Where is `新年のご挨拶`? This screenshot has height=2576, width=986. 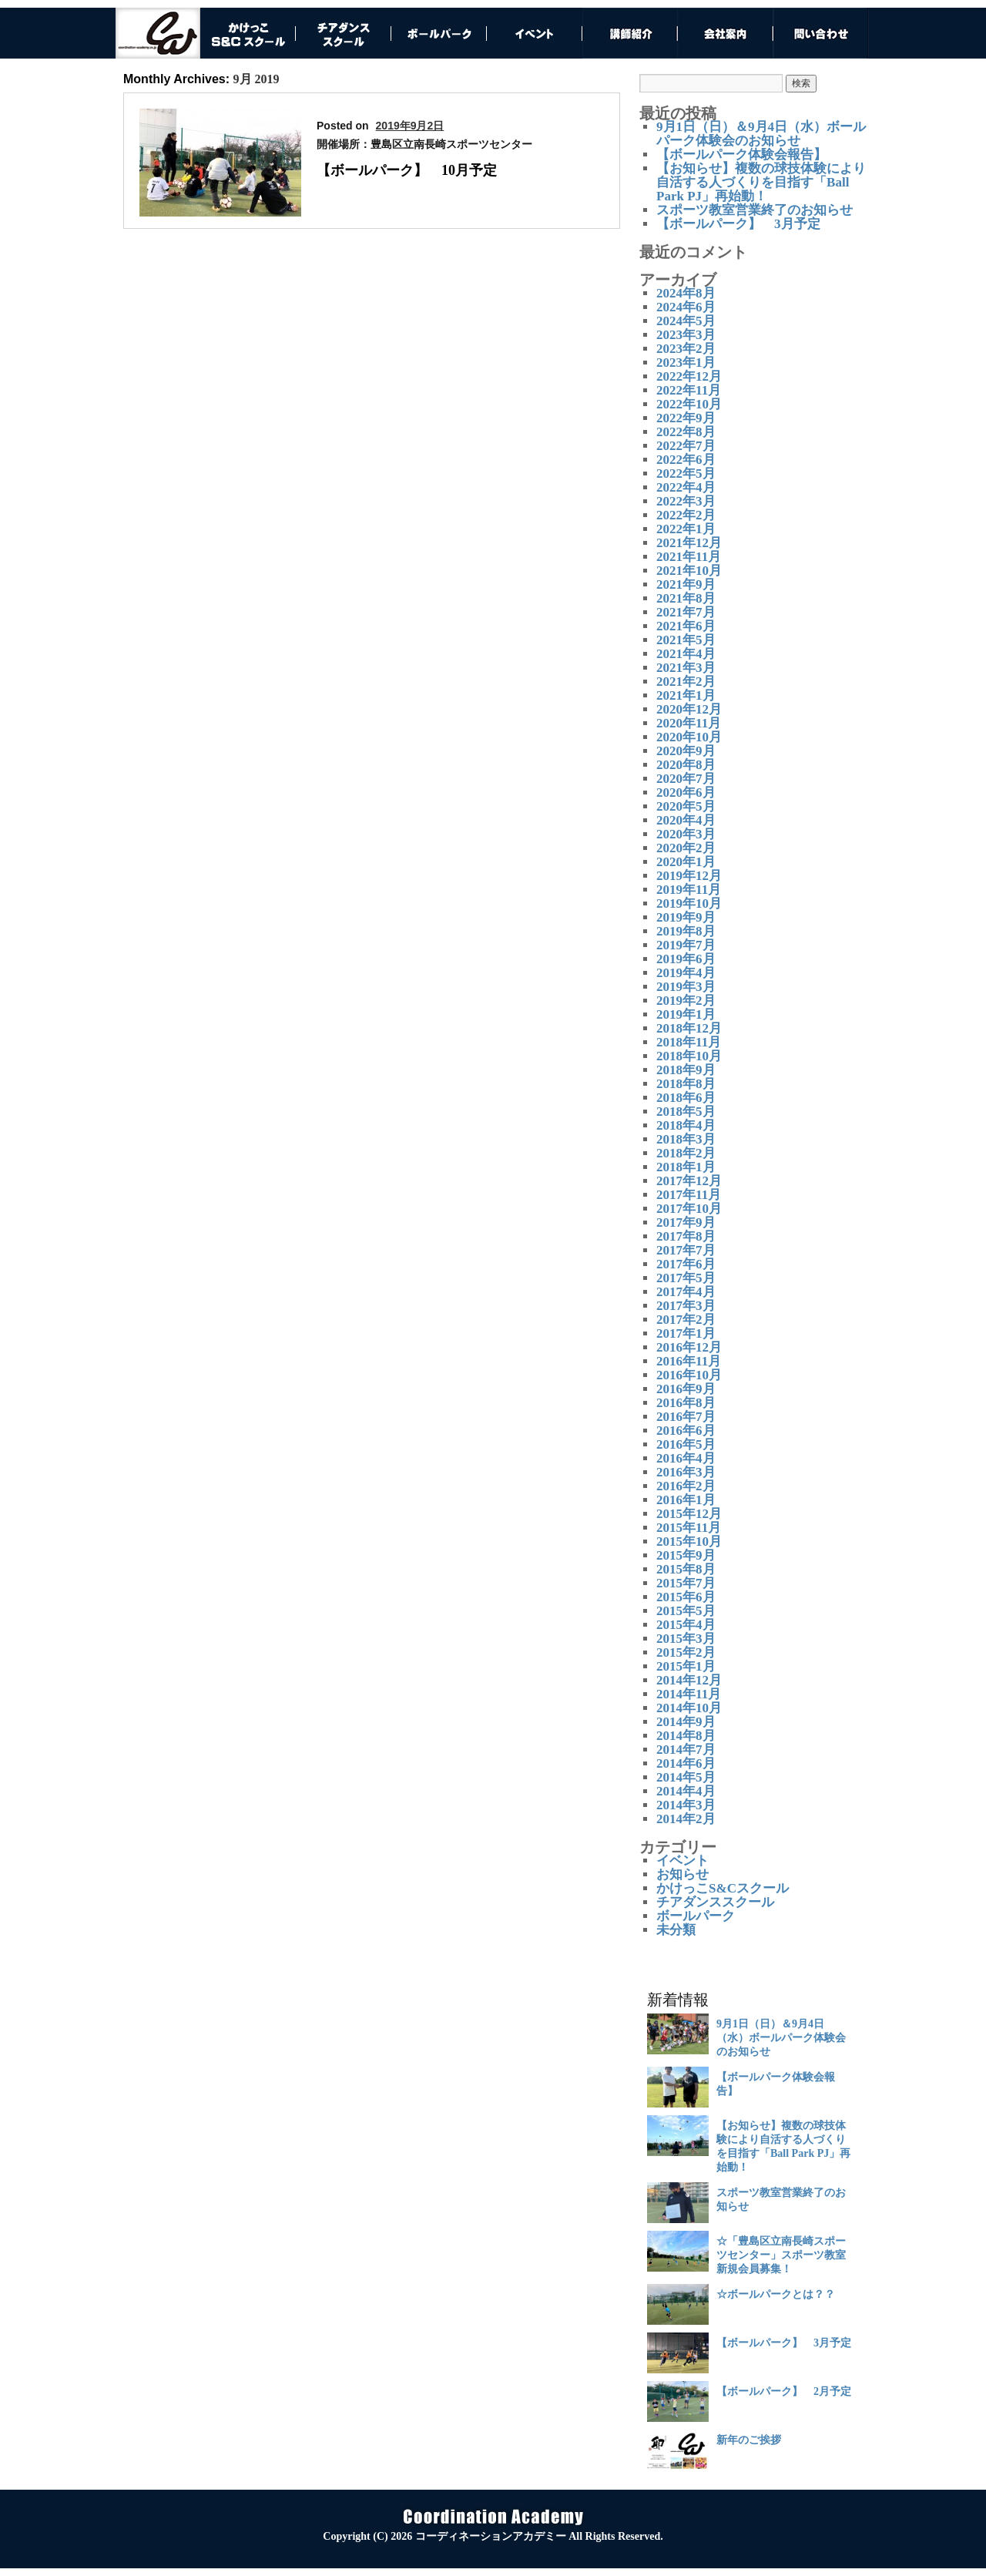 新年のご挨拶 is located at coordinates (748, 2440).